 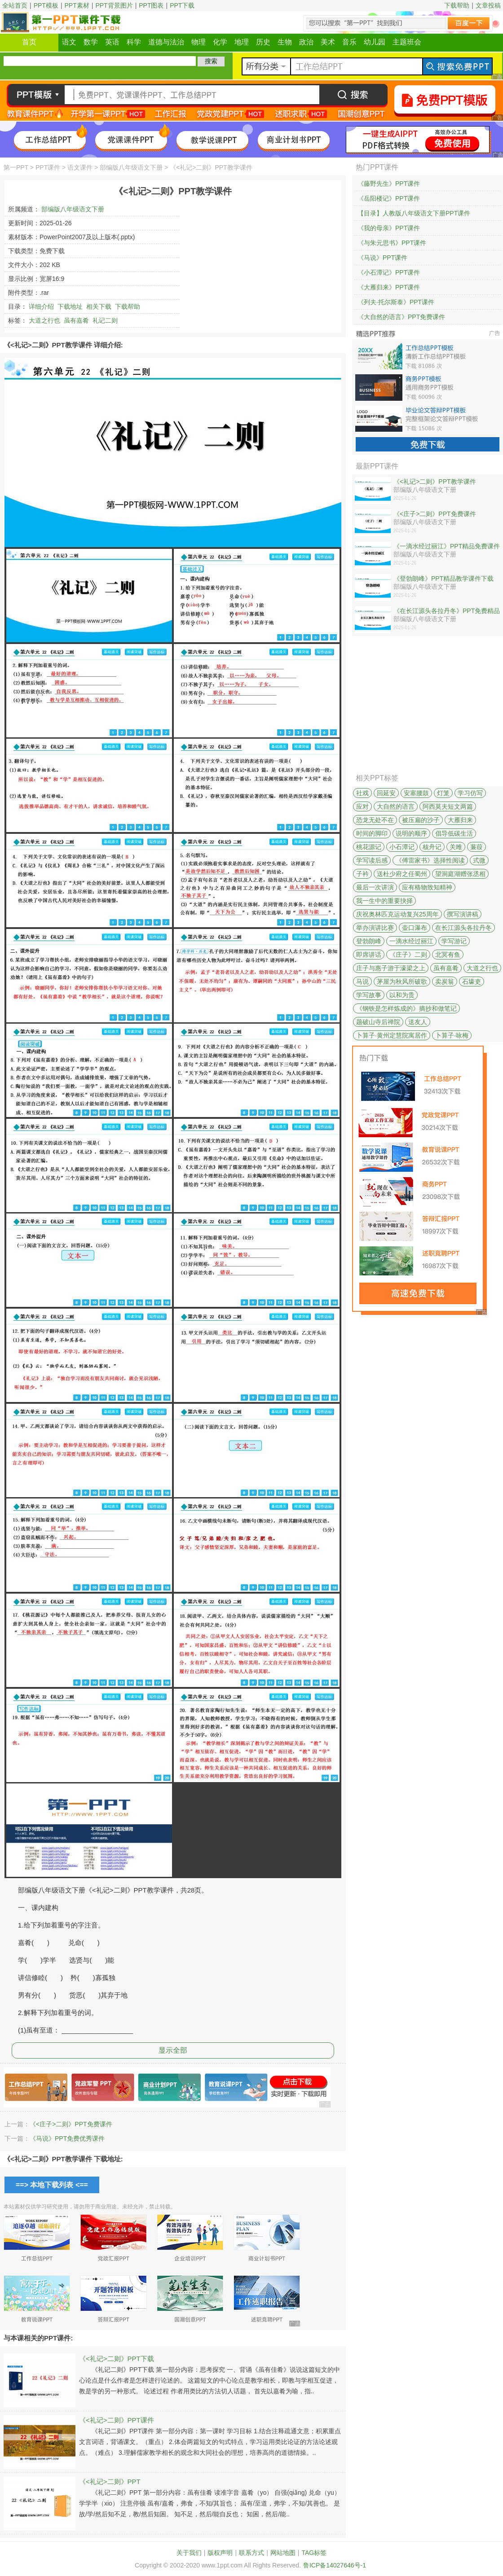 I want to click on 回延安, so click(x=386, y=793).